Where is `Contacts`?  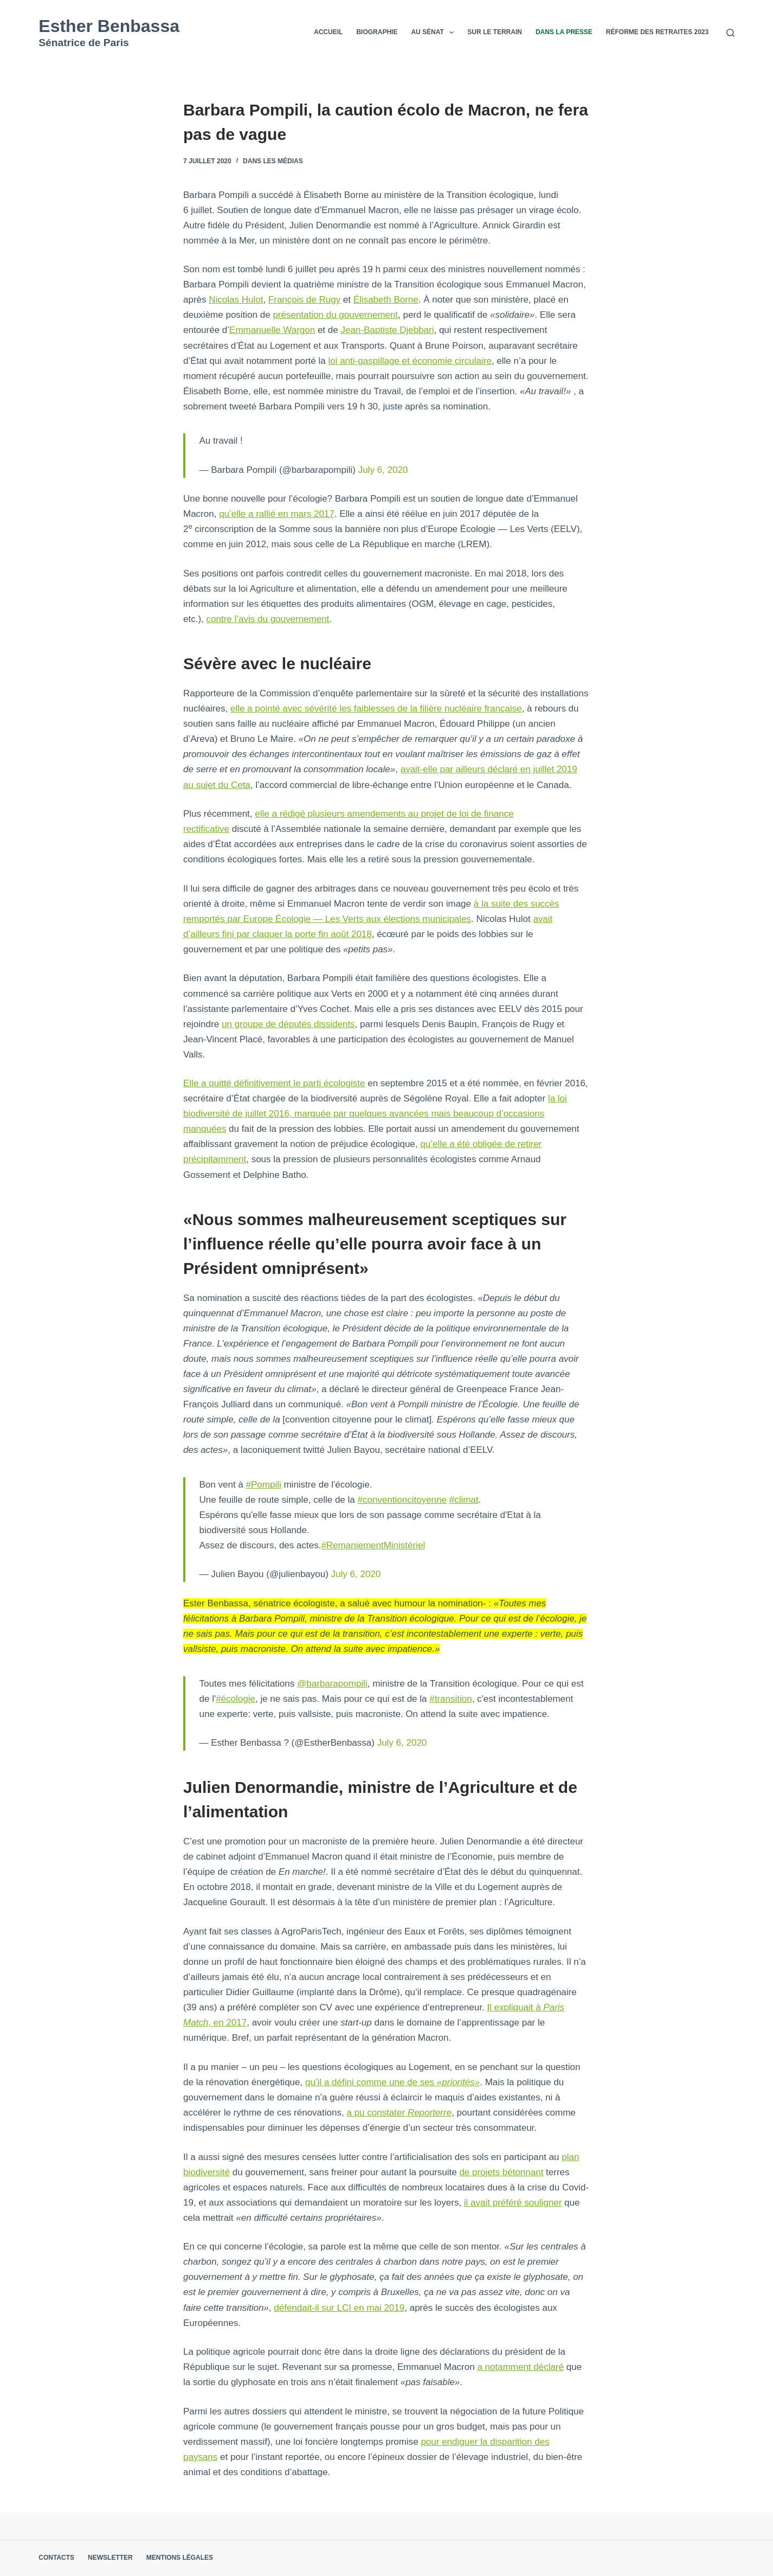 Contacts is located at coordinates (56, 2557).